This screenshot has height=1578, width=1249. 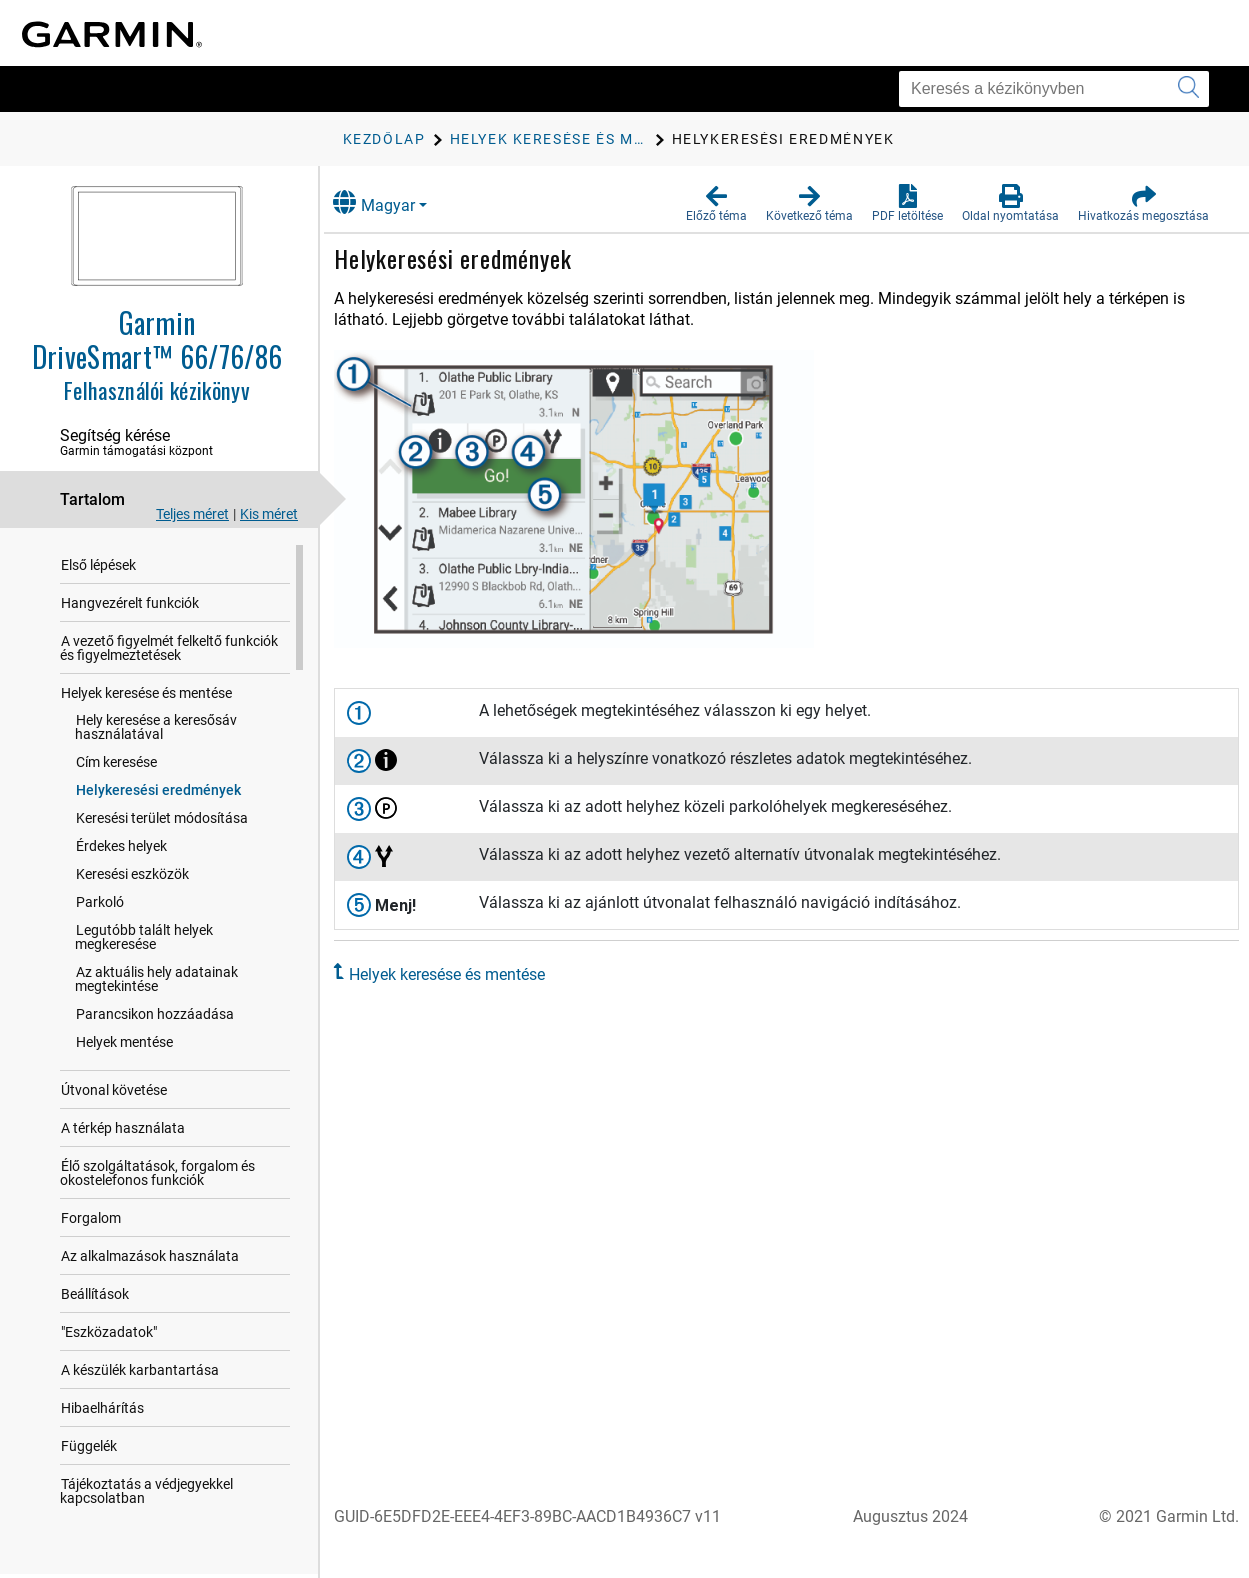 I want to click on Tájékoztatás a védjegyekkel kapcsolatban, so click(x=146, y=1477).